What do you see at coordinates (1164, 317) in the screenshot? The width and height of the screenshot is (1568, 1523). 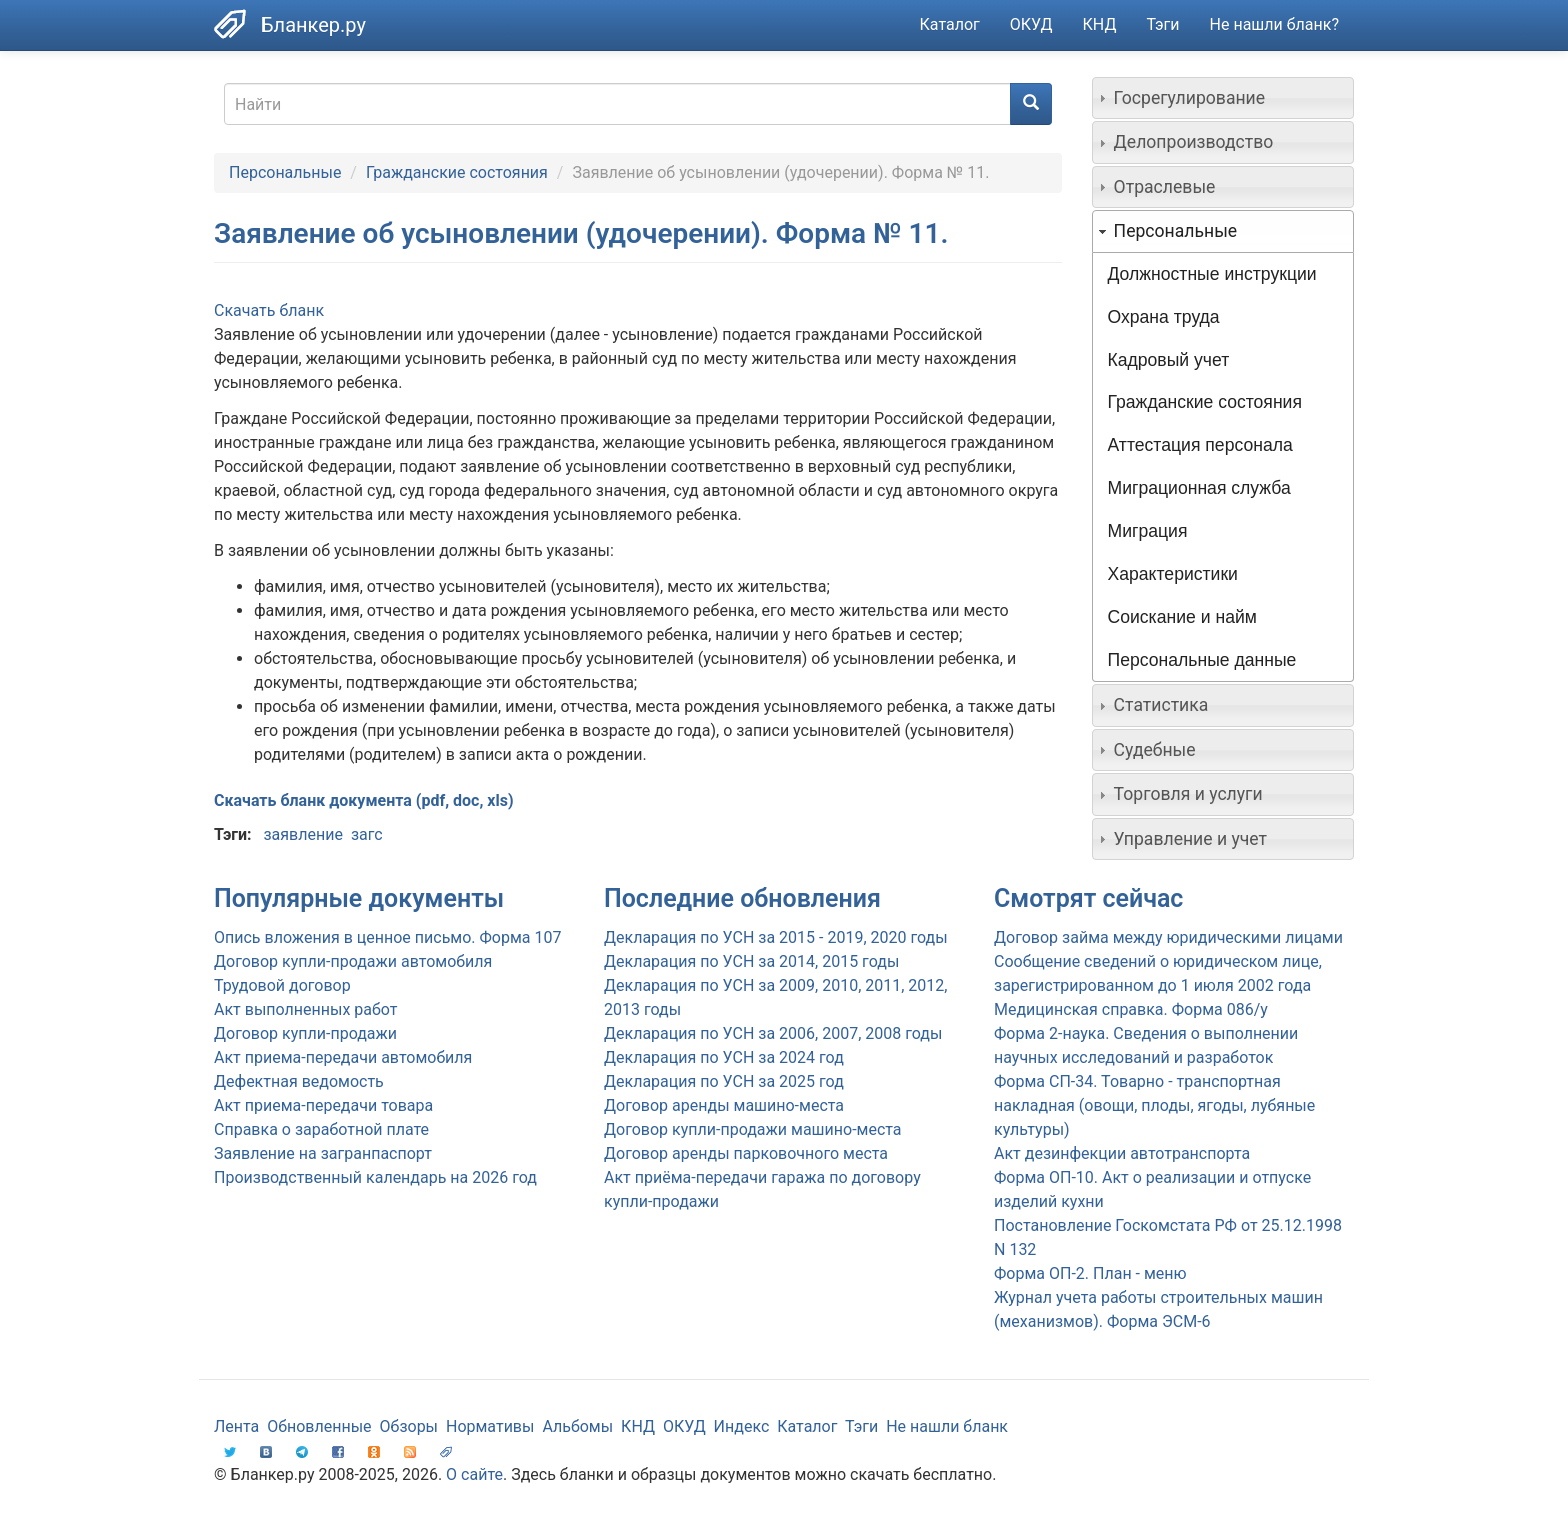 I see `Охрана труда` at bounding box center [1164, 317].